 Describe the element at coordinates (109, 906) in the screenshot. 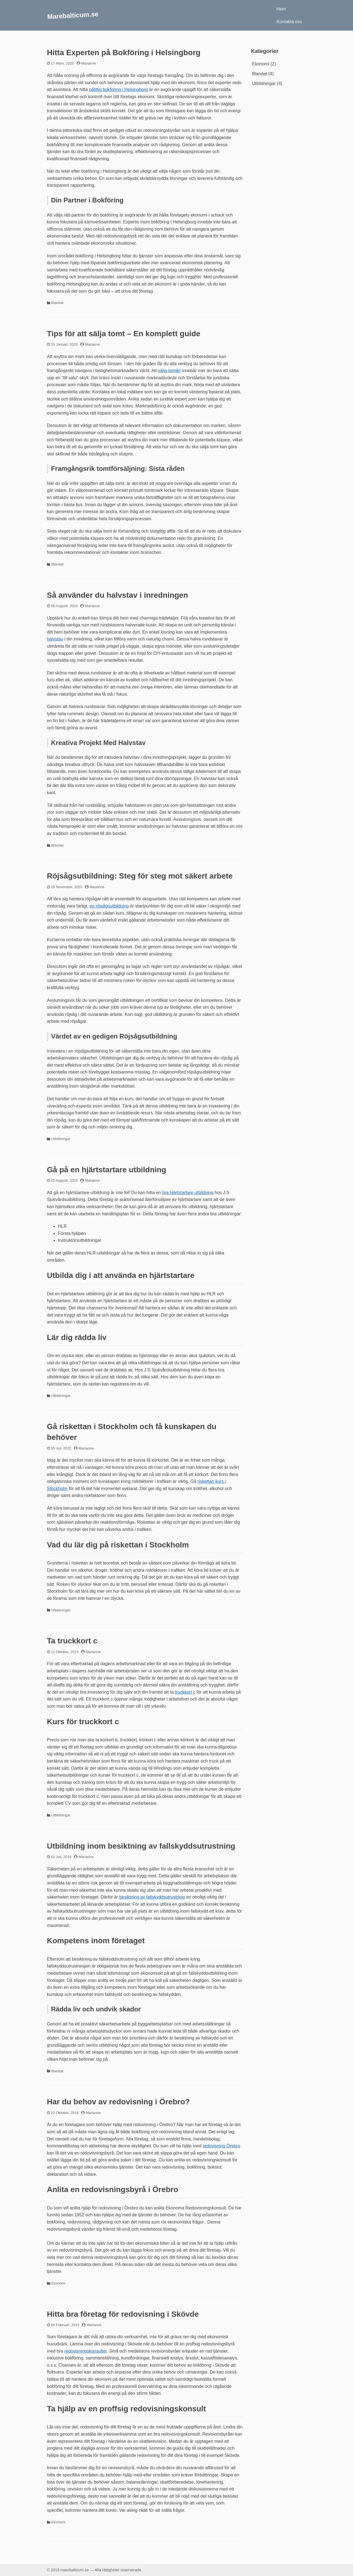

I see `en röjsågsutbildning` at that location.